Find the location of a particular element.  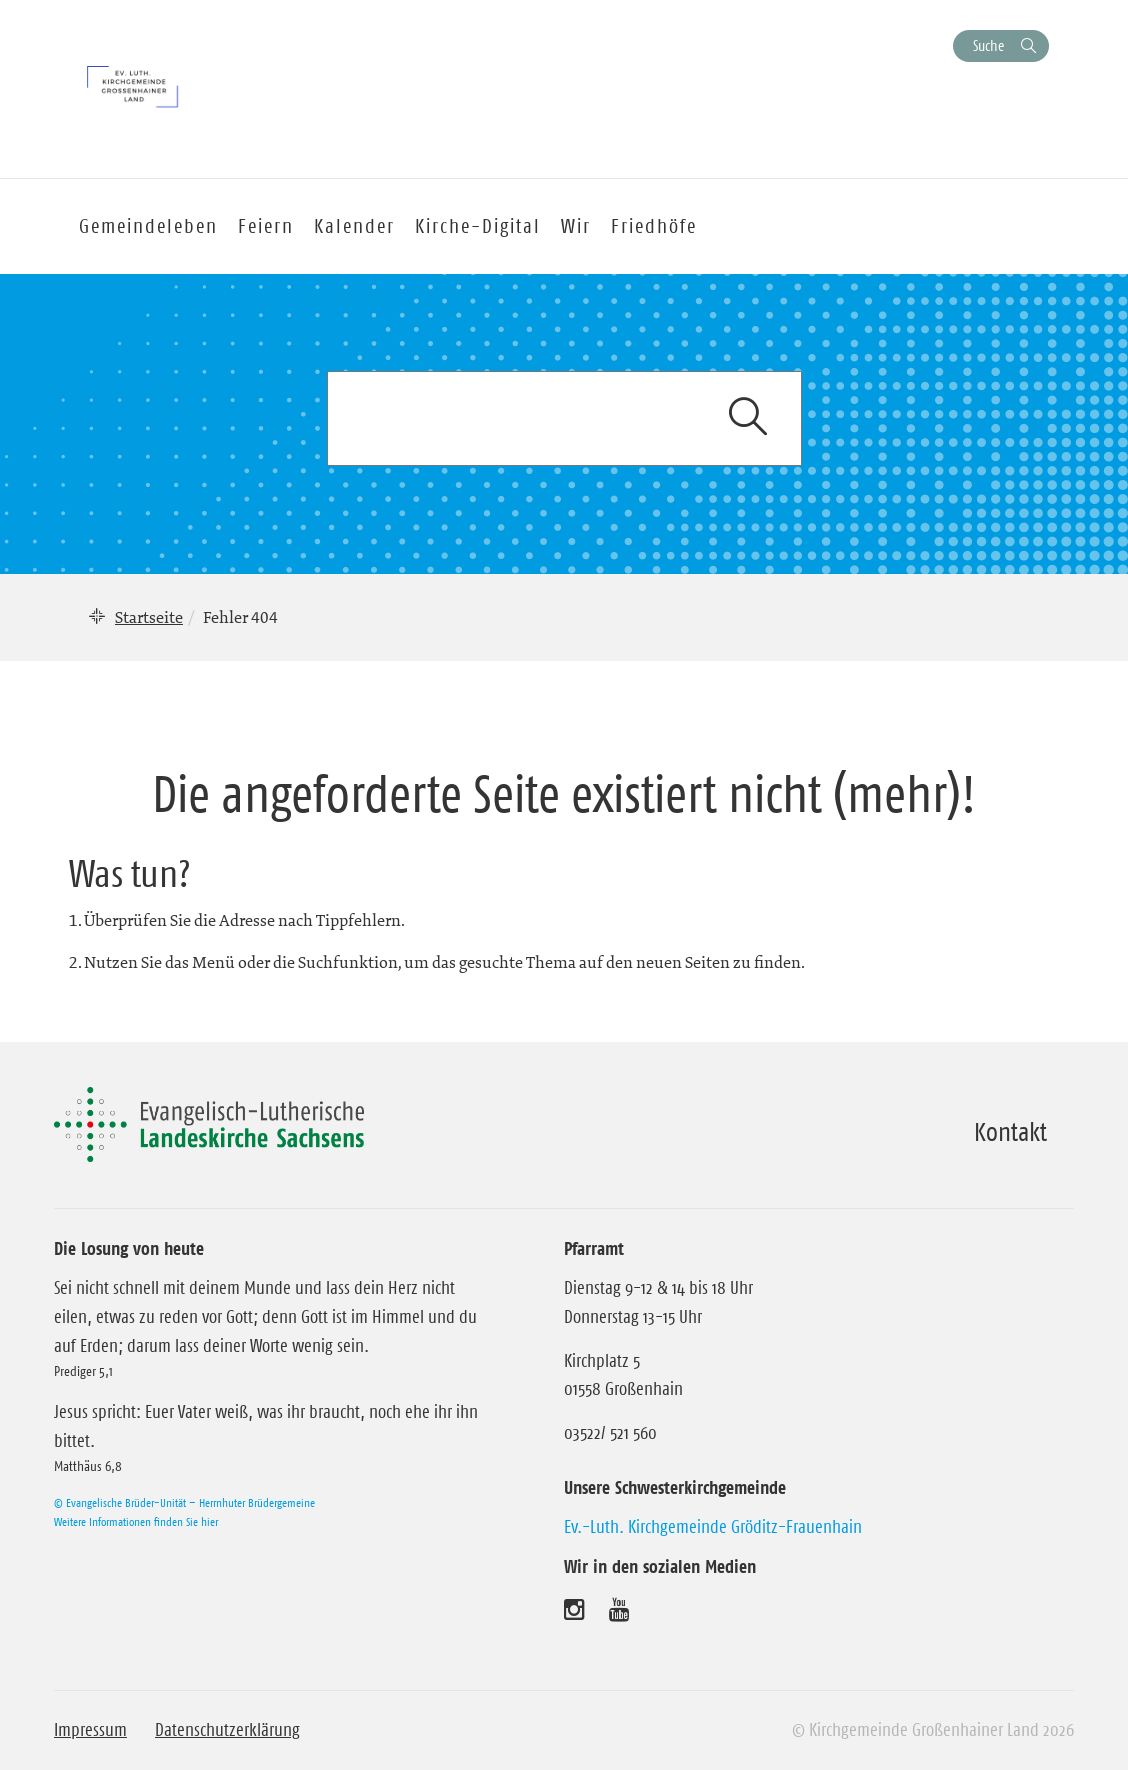

Ev.-Luth. Kirchgemeinde Gröditz-Frauenhain is located at coordinates (713, 1527).